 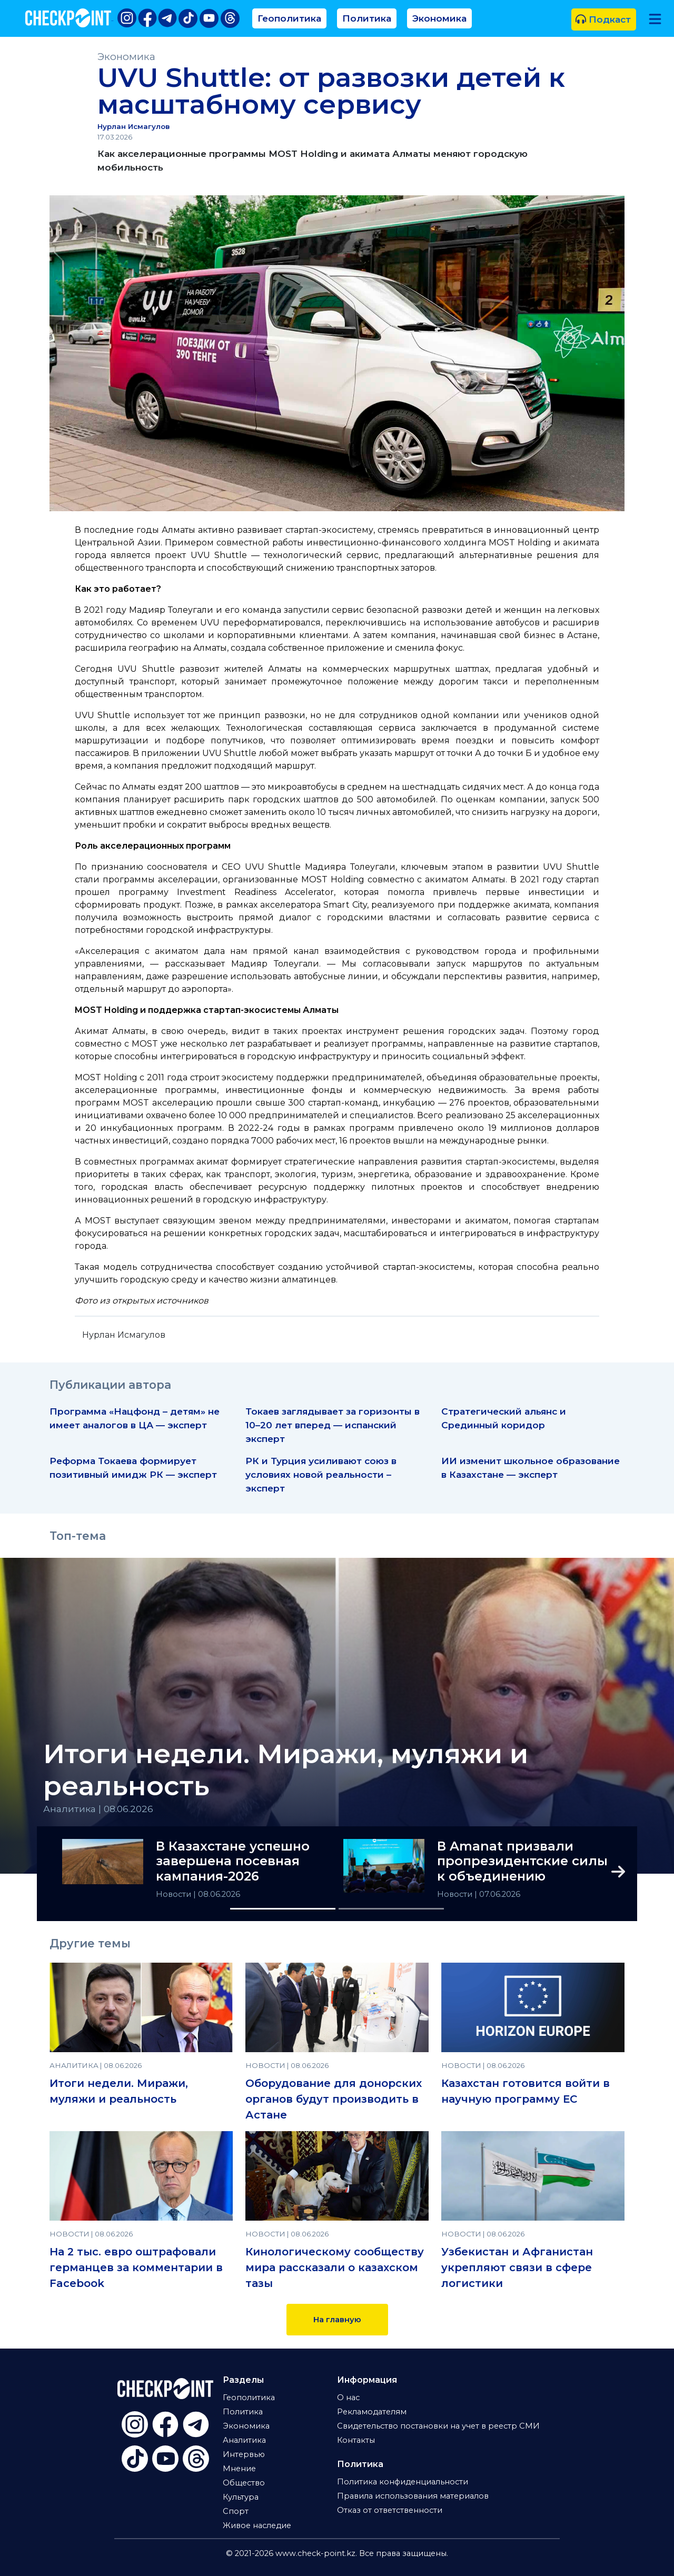 What do you see at coordinates (522, 1861) in the screenshot?
I see `В Amanat призвали пропрезидентские силы к объединению` at bounding box center [522, 1861].